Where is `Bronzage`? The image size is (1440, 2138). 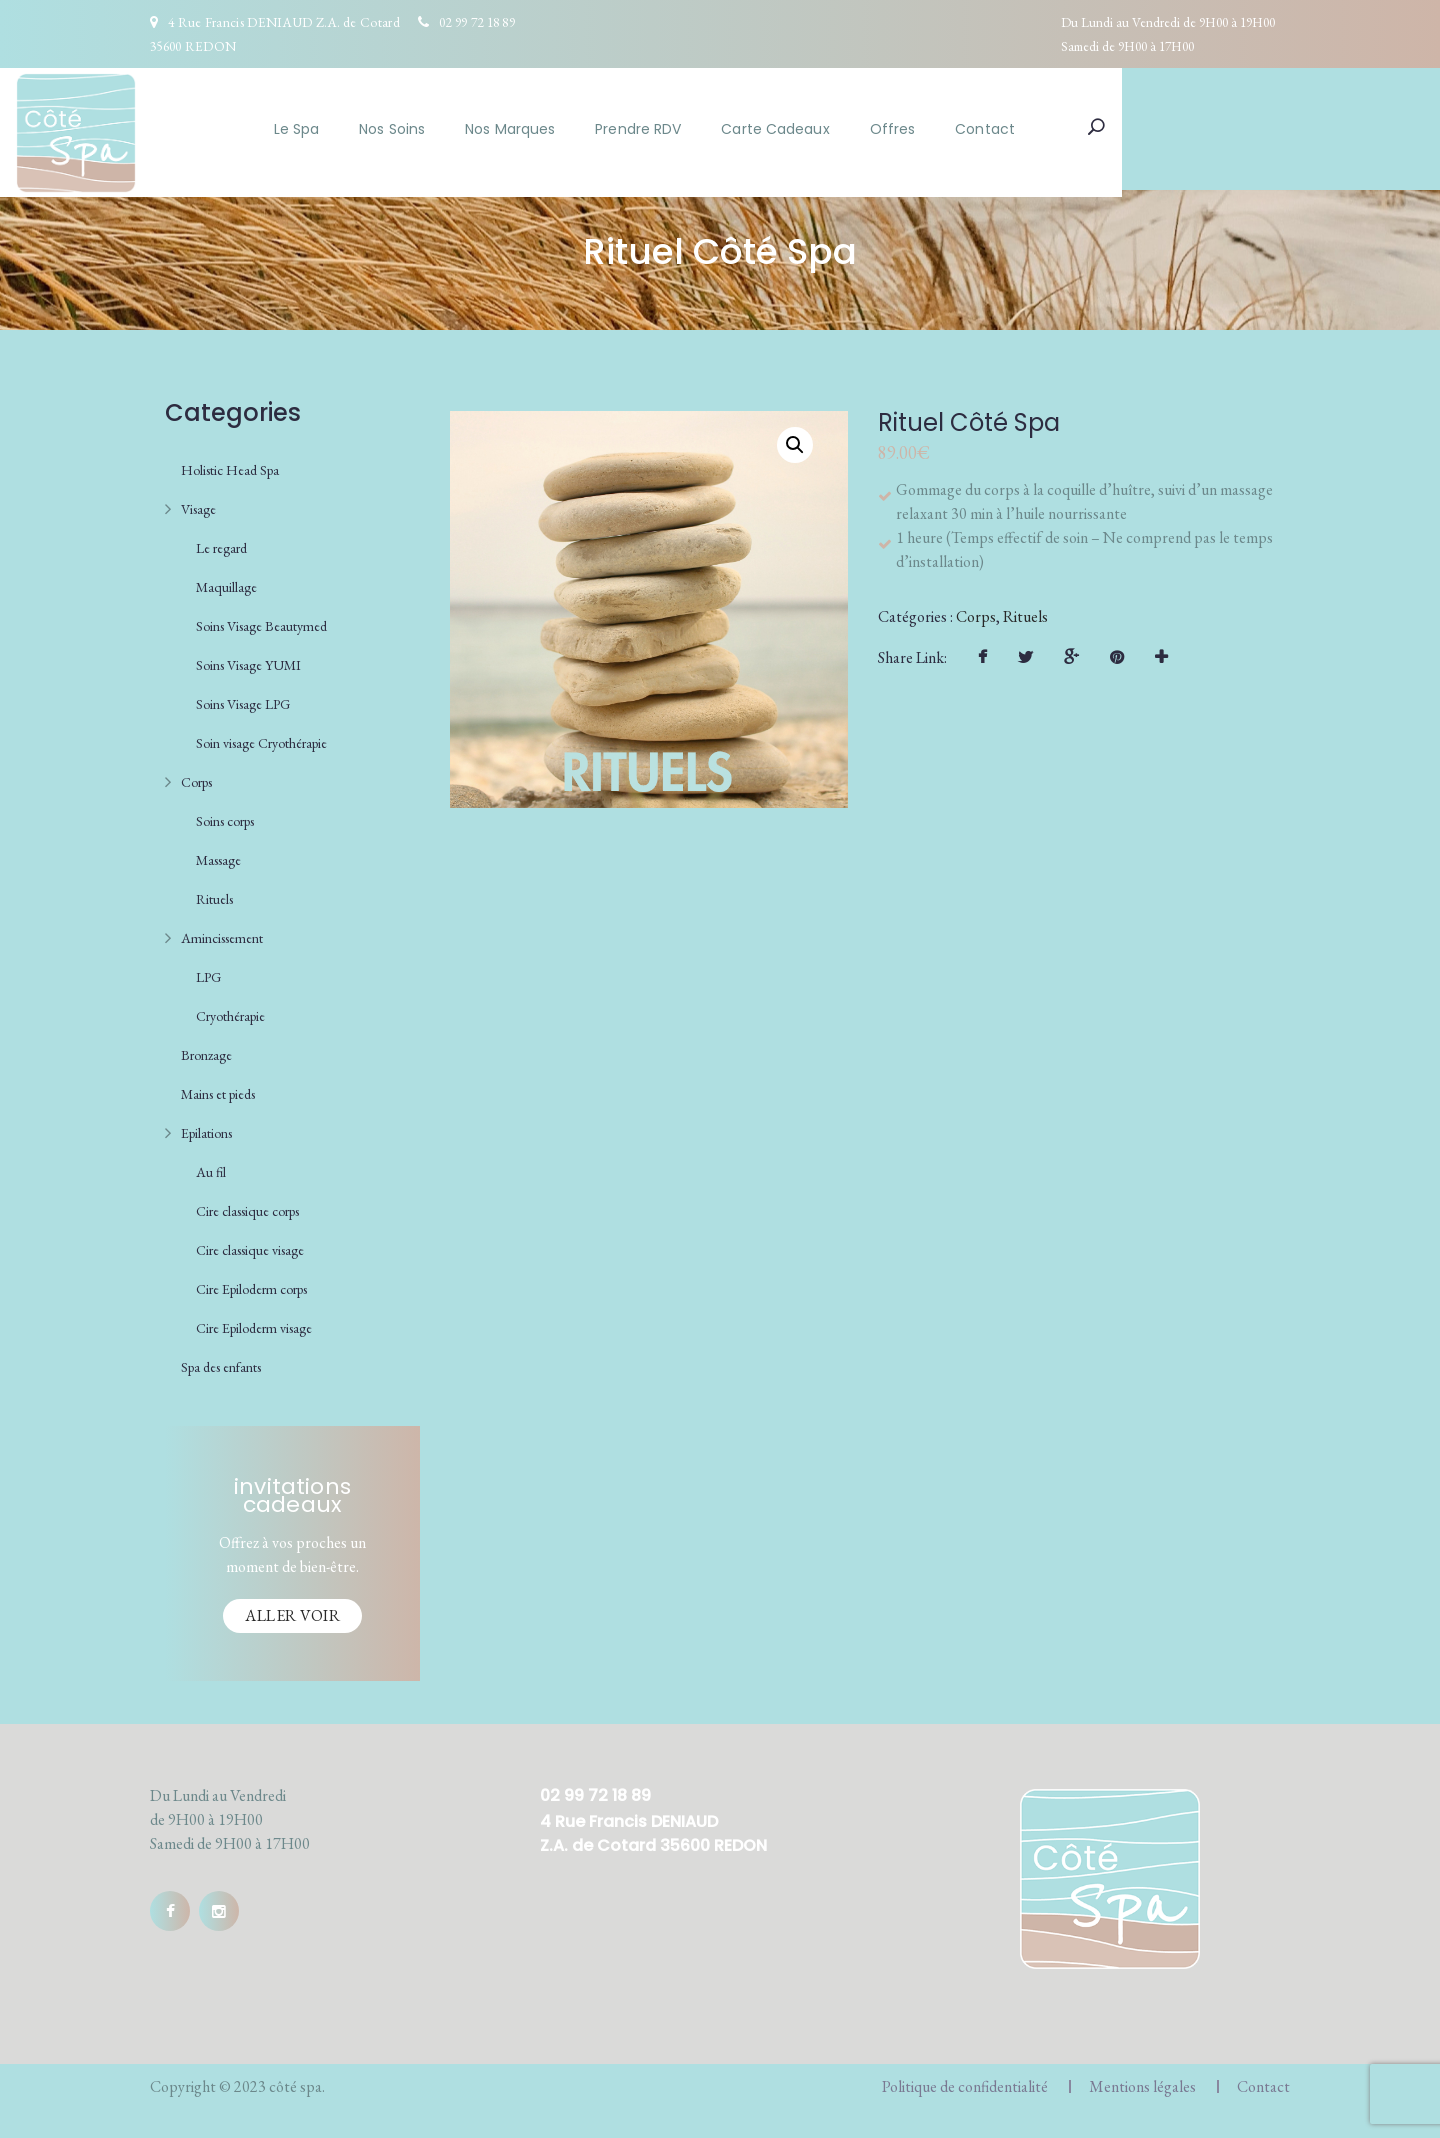
Bronzage is located at coordinates (206, 1048).